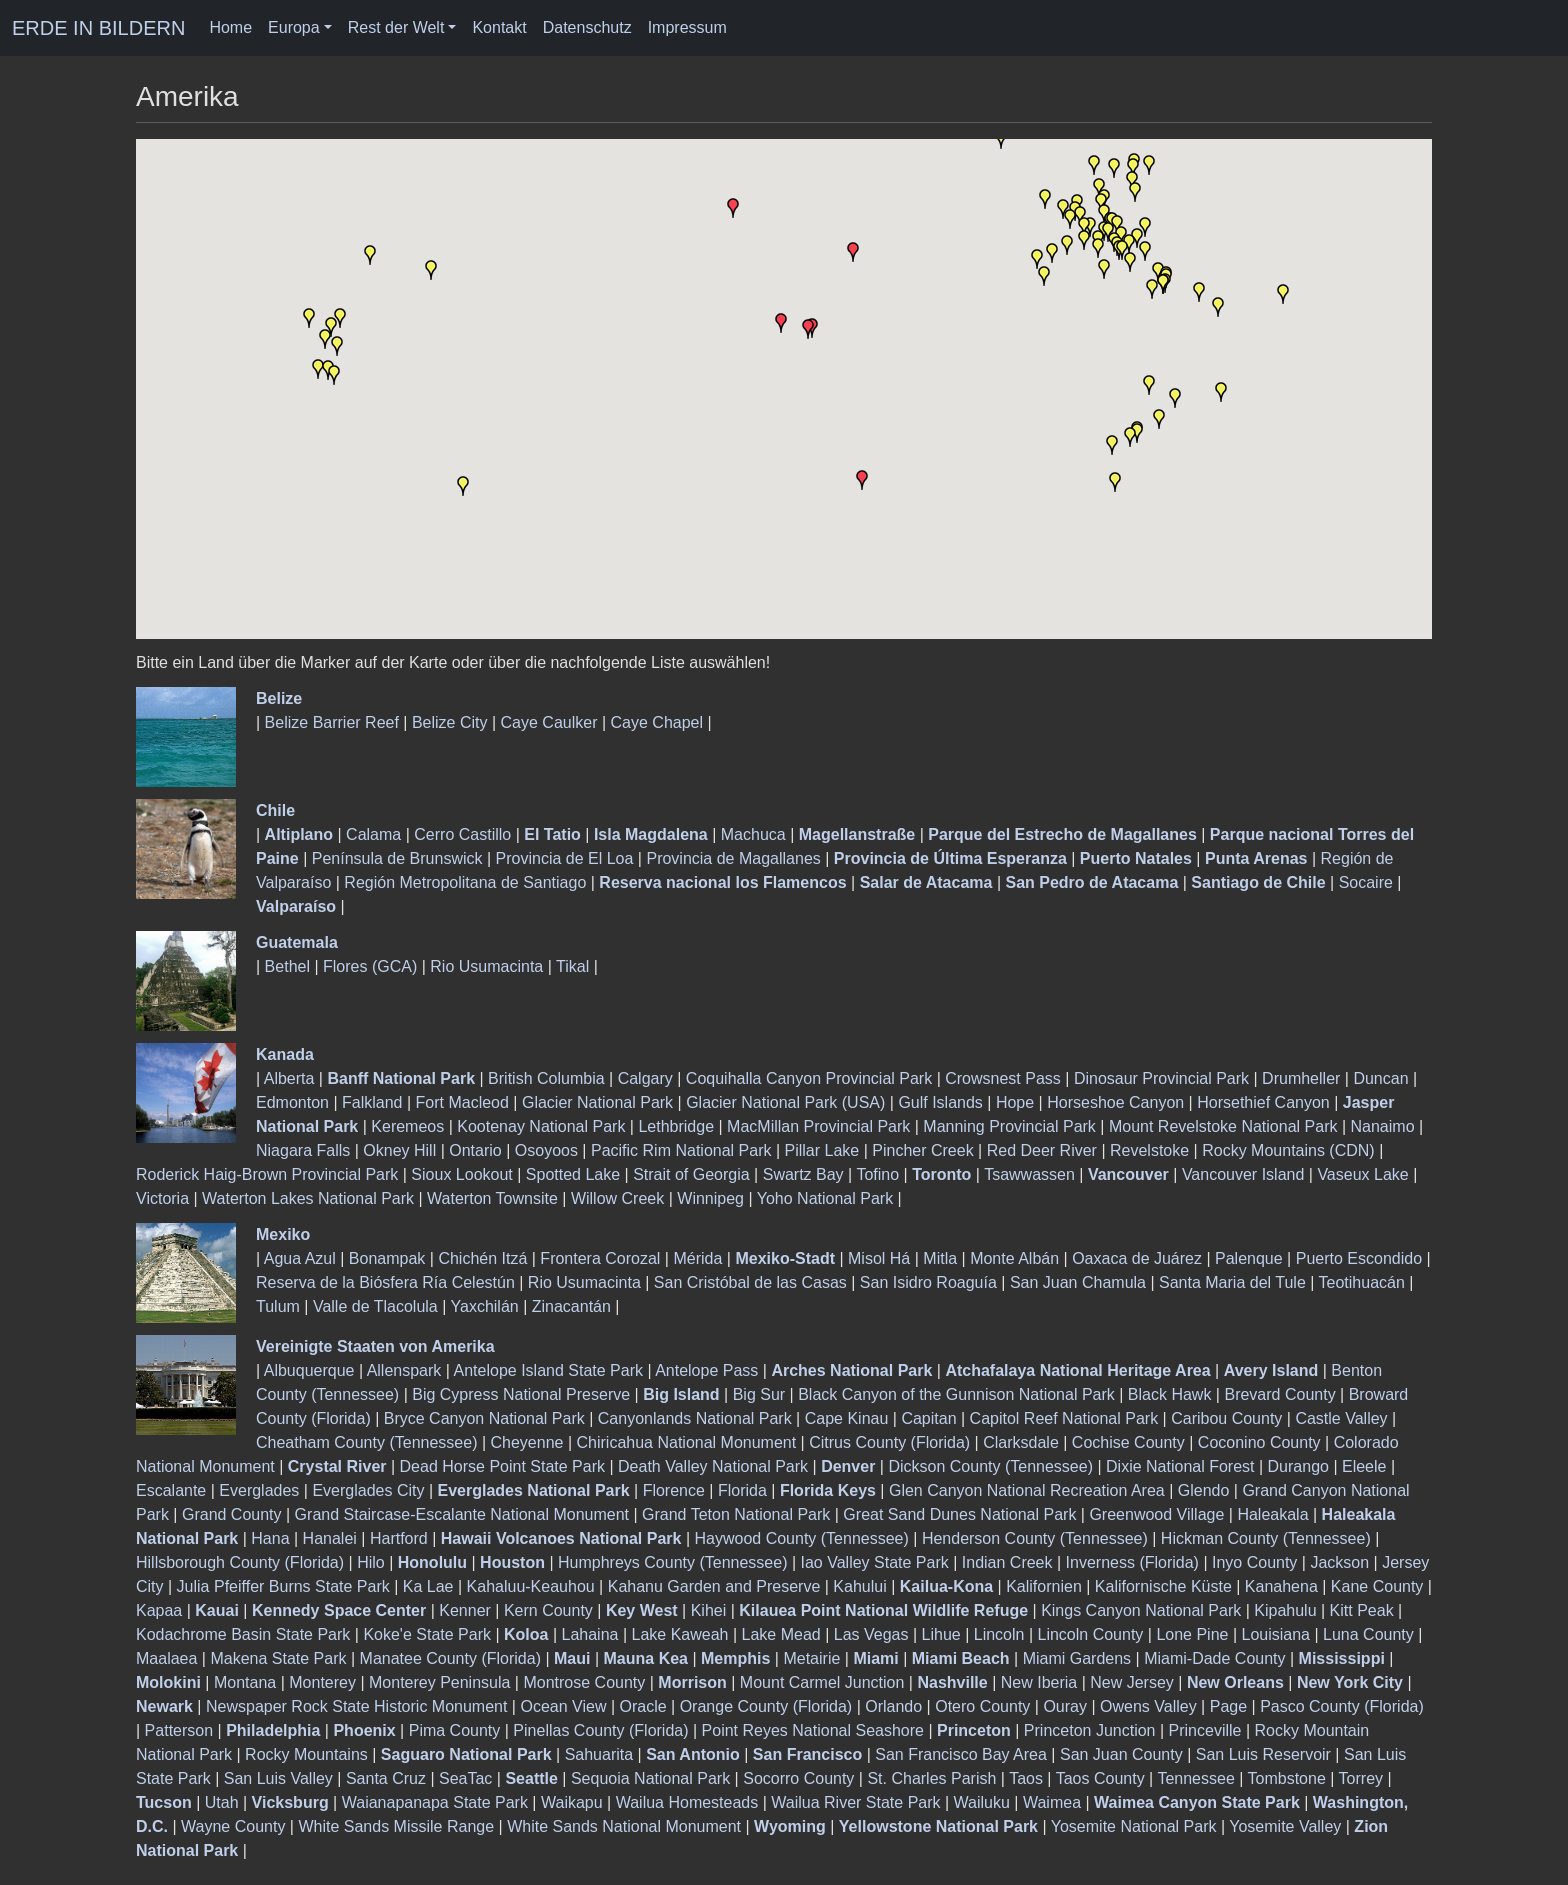 The image size is (1568, 1885). What do you see at coordinates (563, 1706) in the screenshot?
I see `Ocean View` at bounding box center [563, 1706].